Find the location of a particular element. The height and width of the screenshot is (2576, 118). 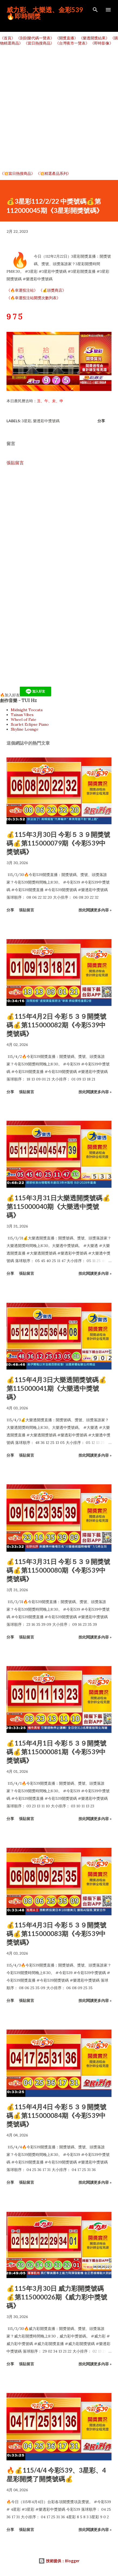

💰115年3月31日 今彩５３９開獎號碼💰第115000080期《今彩539中獎號碼》 is located at coordinates (58, 1570).